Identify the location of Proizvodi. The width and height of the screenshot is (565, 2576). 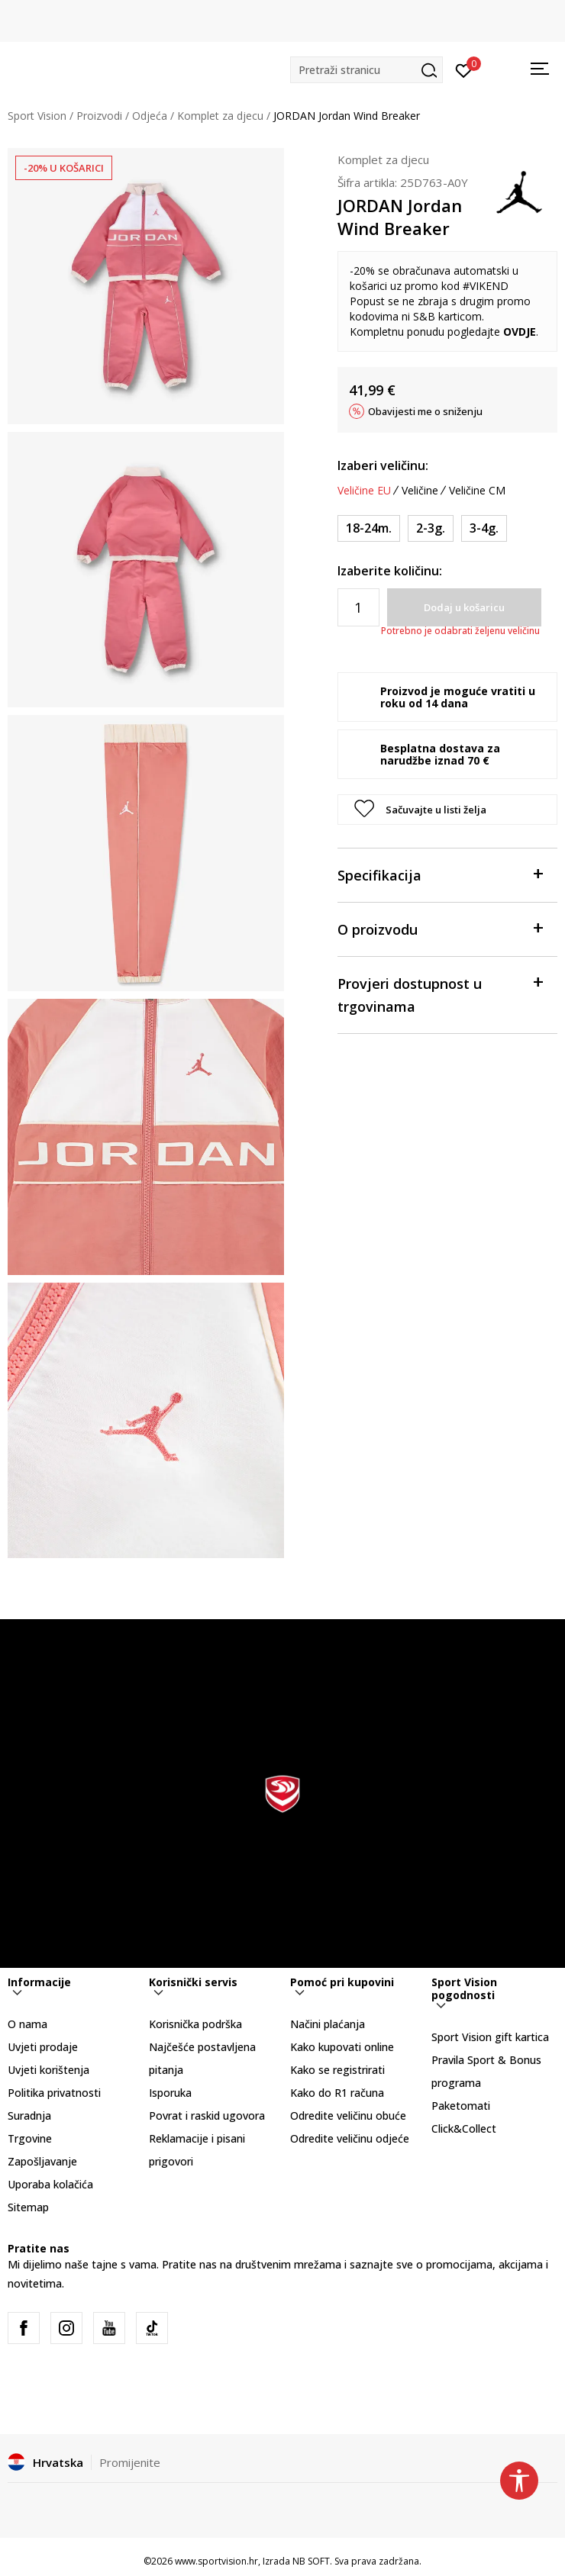
(99, 115).